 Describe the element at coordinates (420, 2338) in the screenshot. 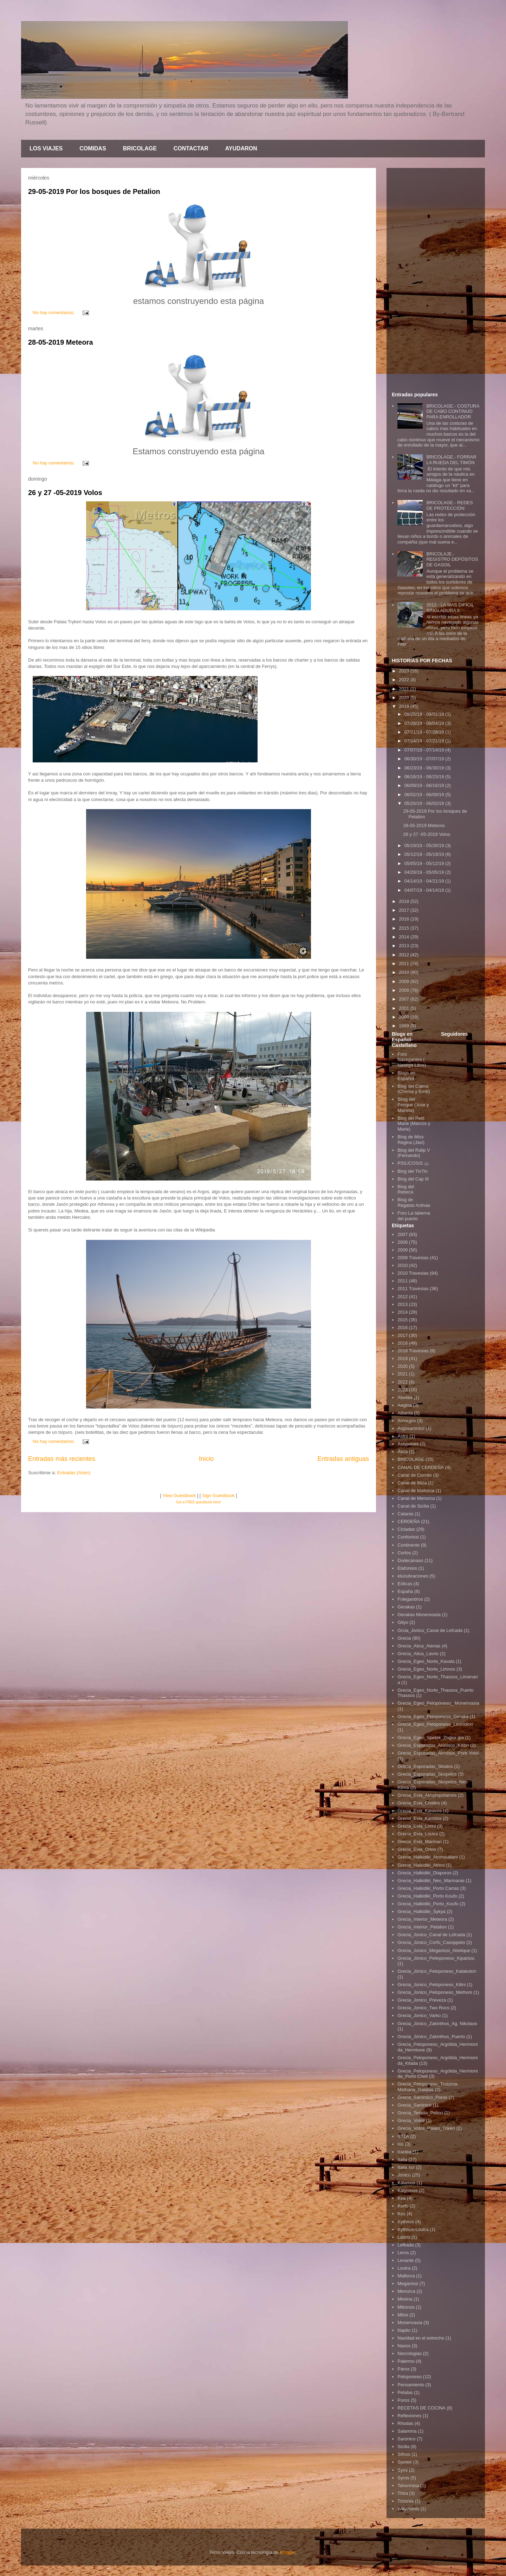

I see `Navidad en el estrecho` at that location.